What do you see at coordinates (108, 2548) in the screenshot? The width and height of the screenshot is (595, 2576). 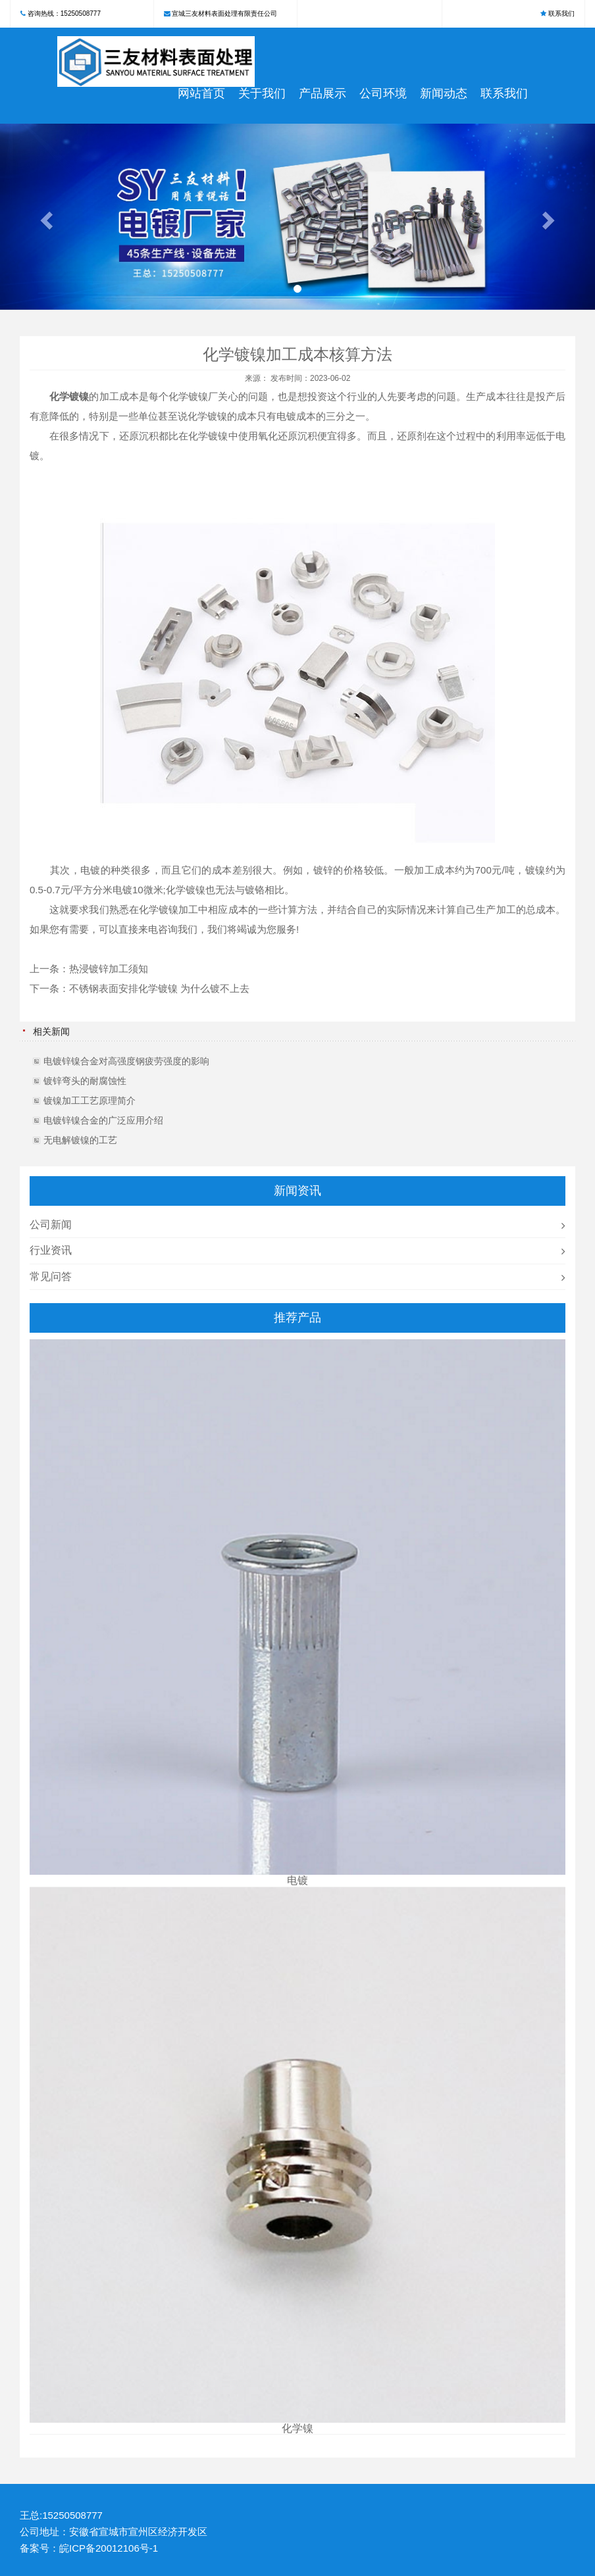 I see `皖ICP备20012106号-1` at bounding box center [108, 2548].